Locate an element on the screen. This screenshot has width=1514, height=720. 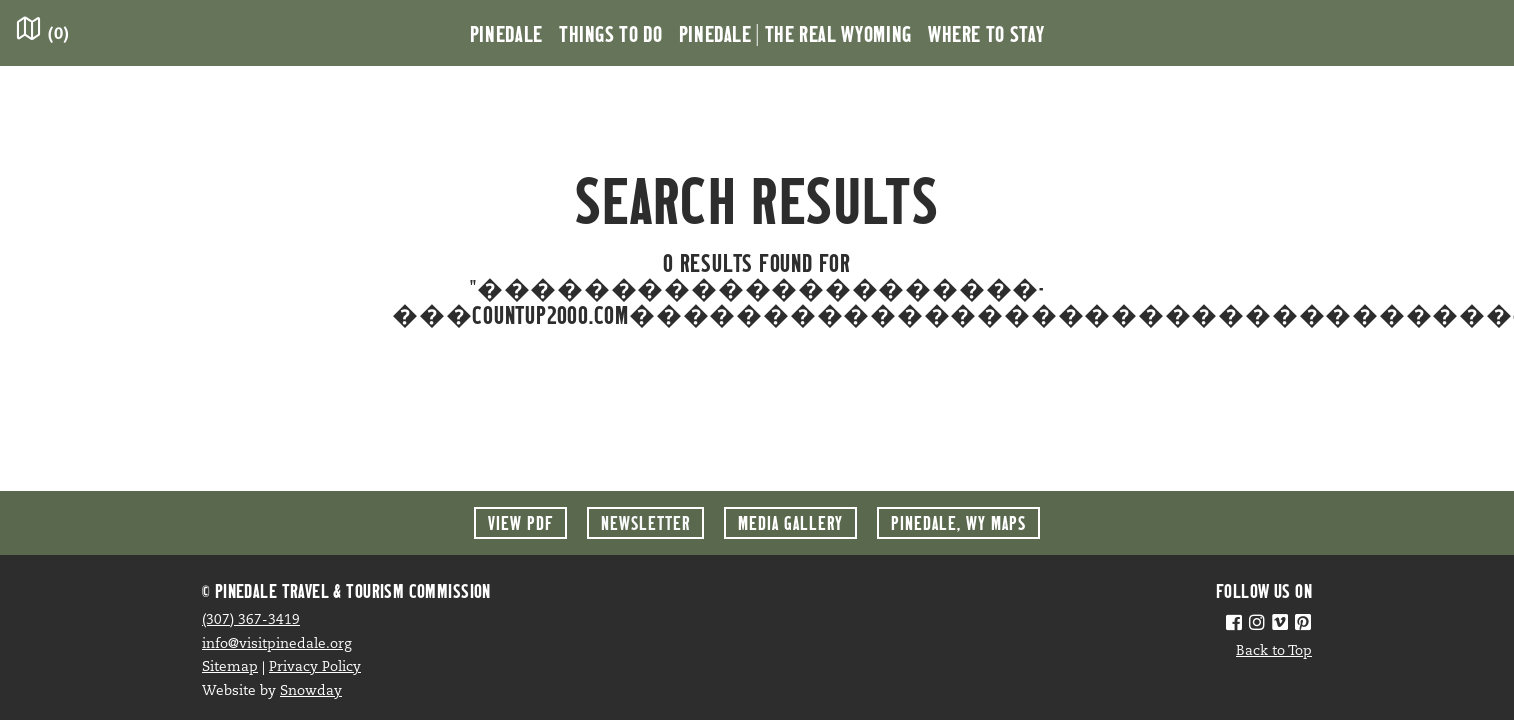
Back to Top is located at coordinates (1274, 651).